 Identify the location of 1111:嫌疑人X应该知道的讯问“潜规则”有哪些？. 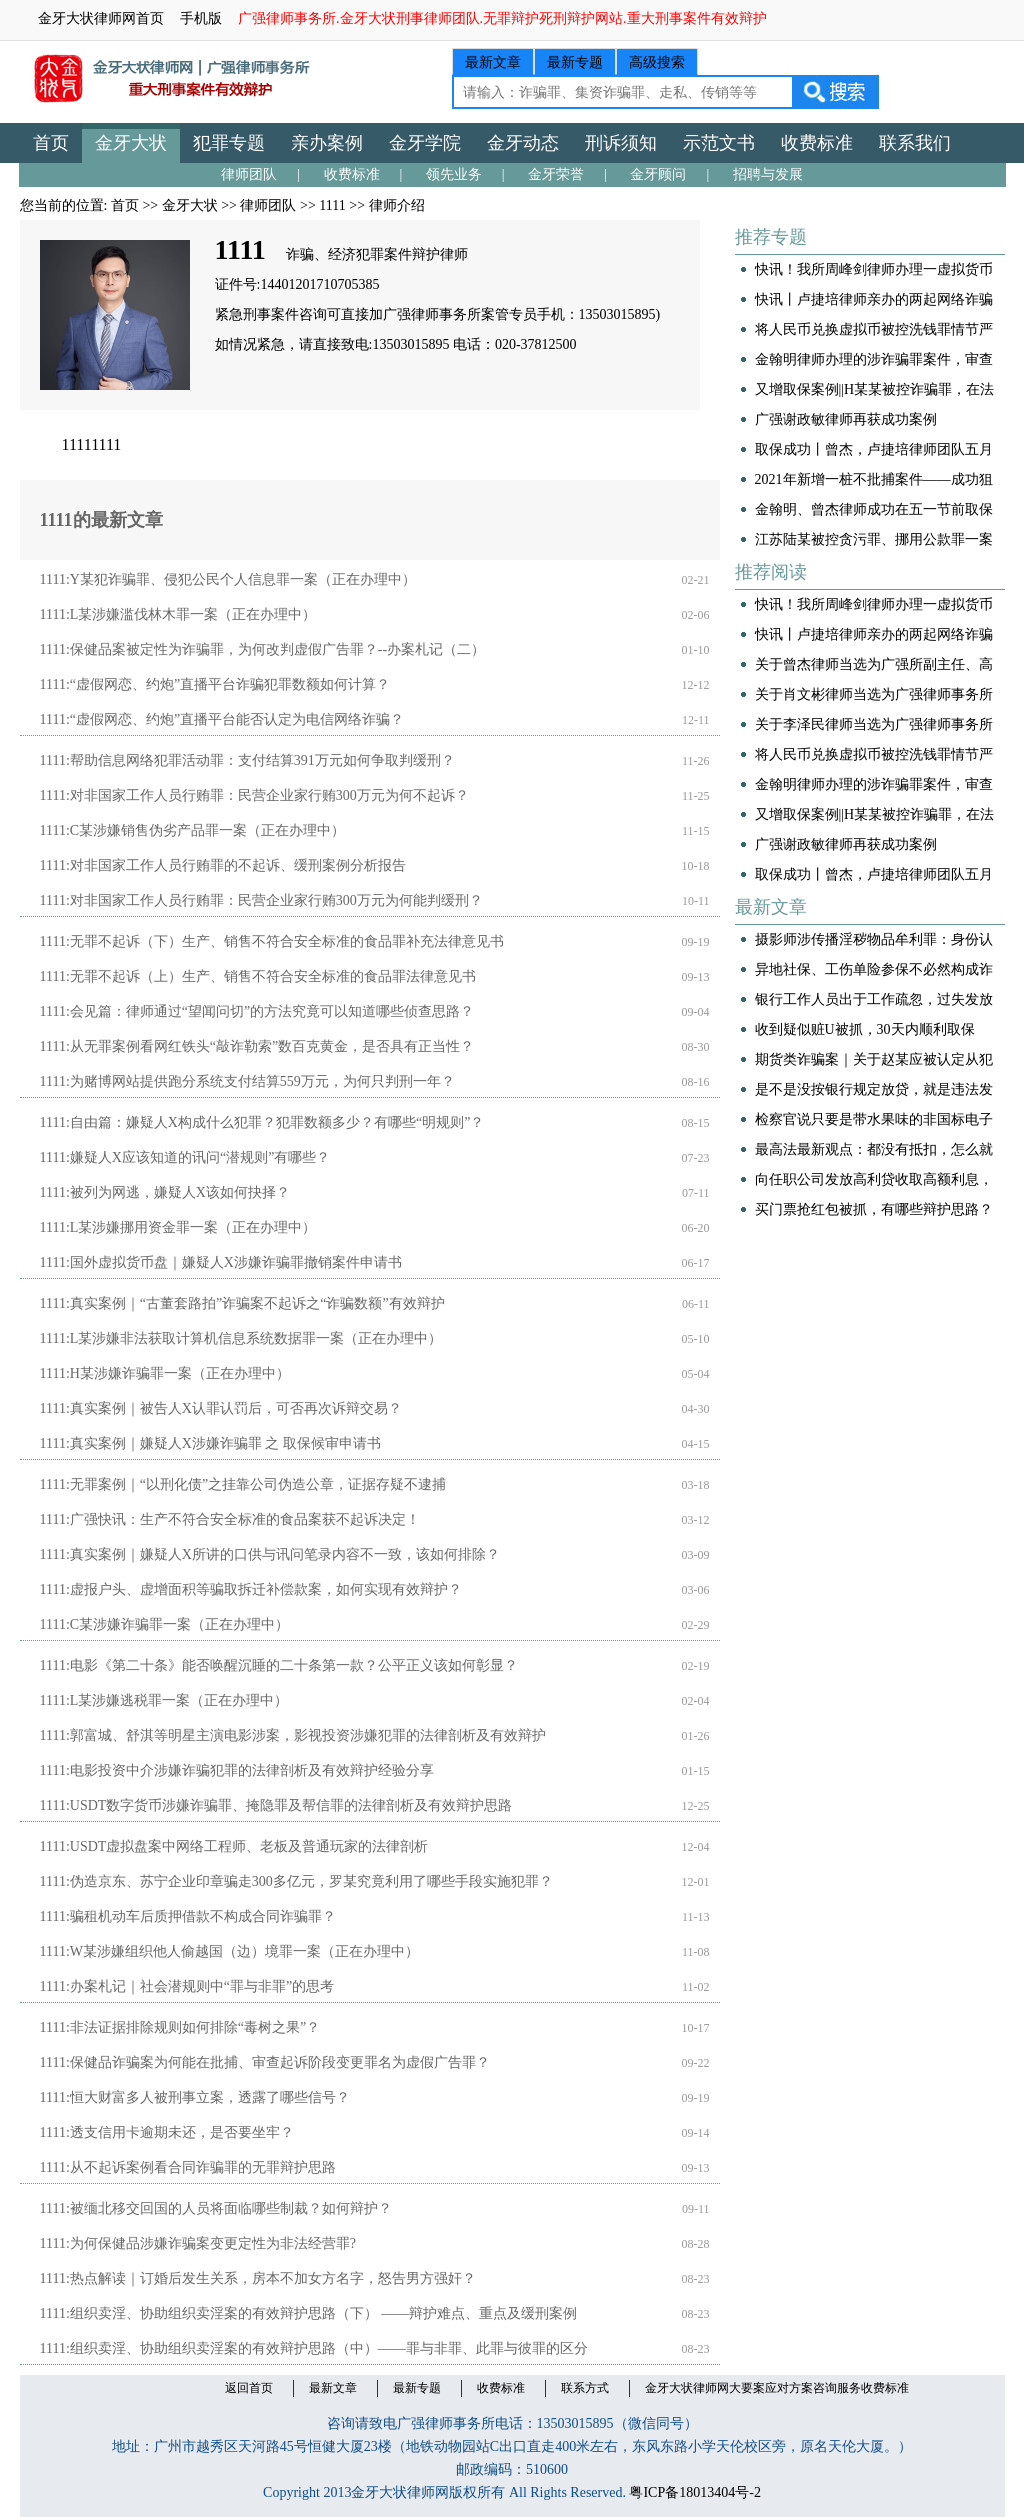
(185, 1157).